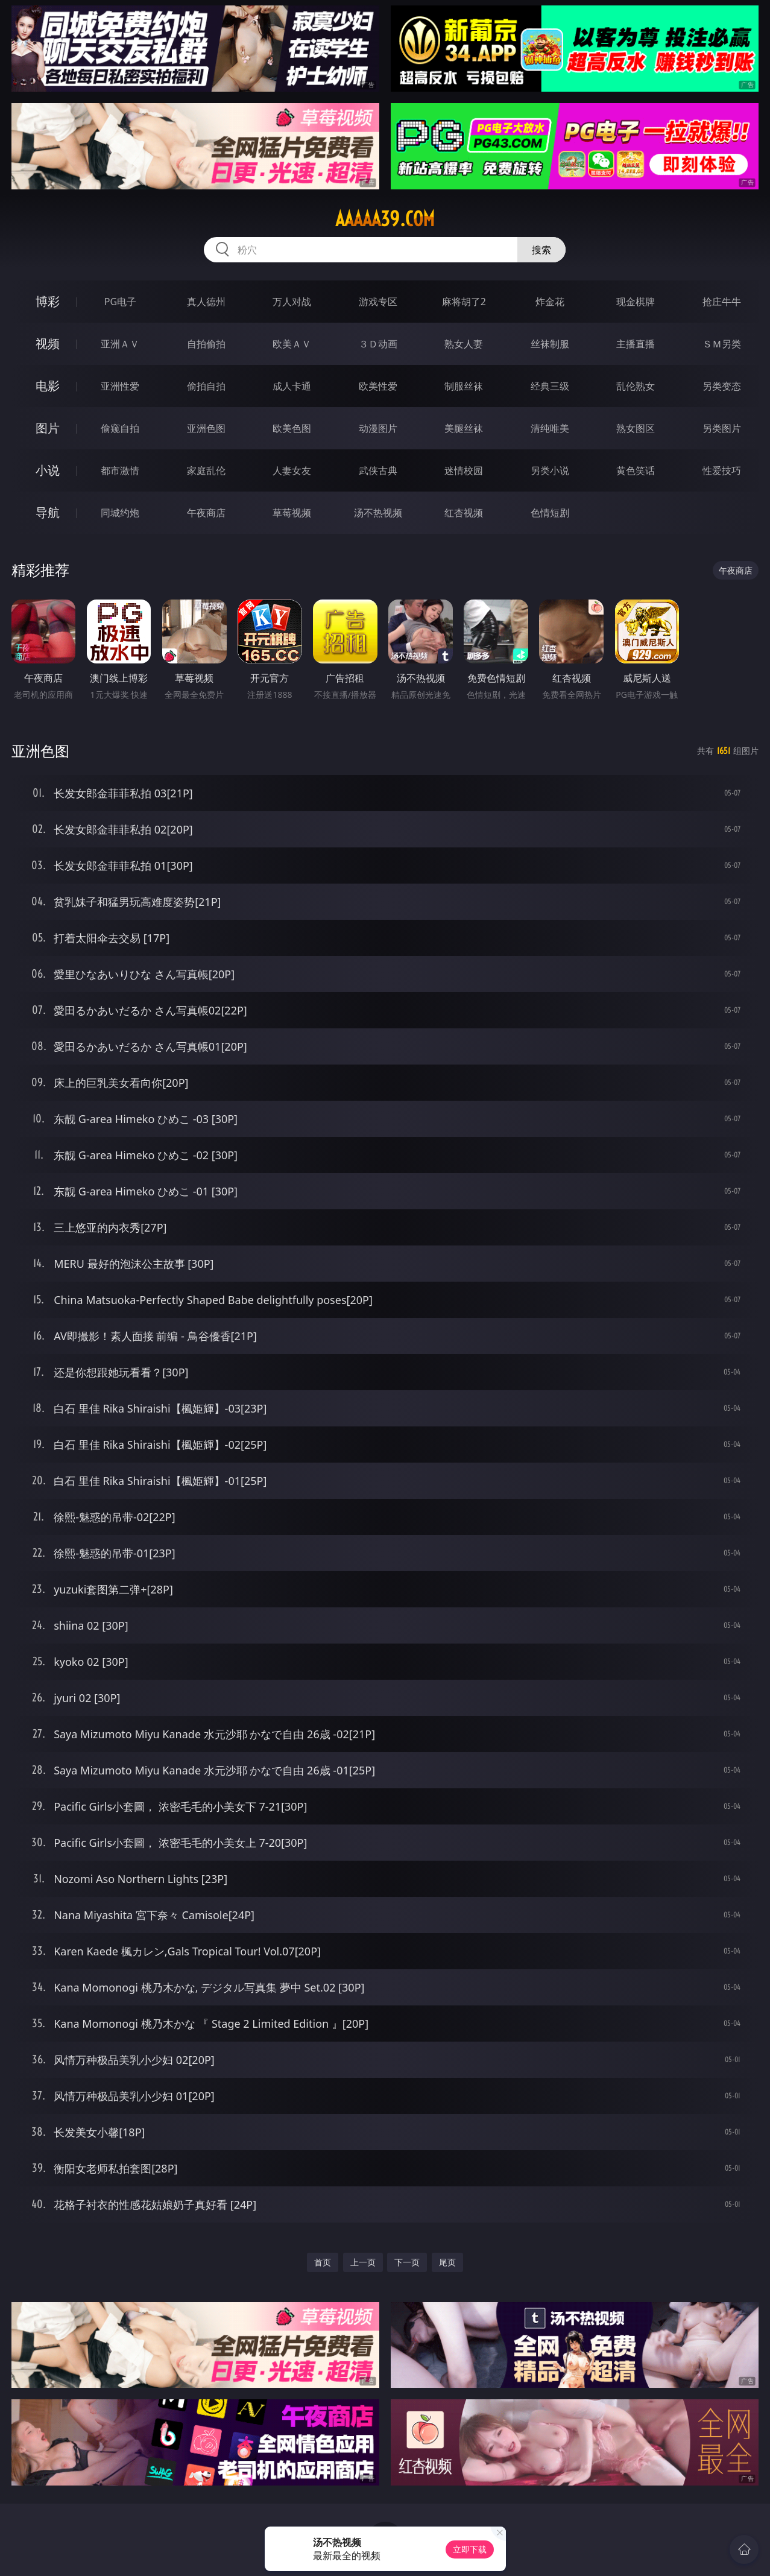 Image resolution: width=770 pixels, height=2576 pixels. Describe the element at coordinates (292, 343) in the screenshot. I see `欧美ＡＶ` at that location.